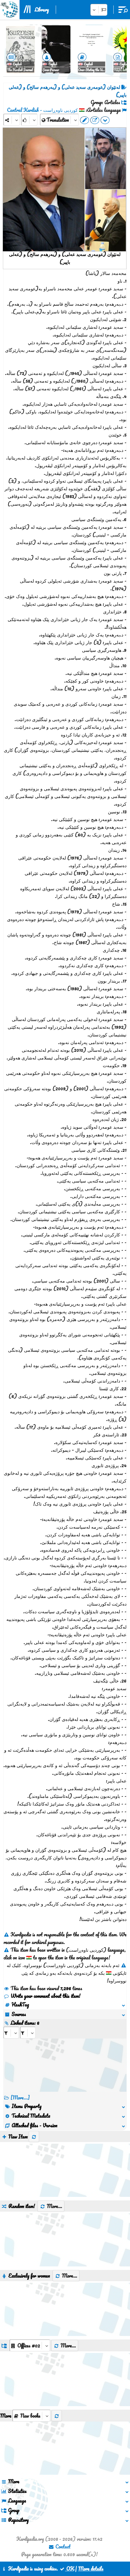  What do you see at coordinates (20, 2097) in the screenshot?
I see `[More...] [RelatedItems]` at bounding box center [20, 2097].